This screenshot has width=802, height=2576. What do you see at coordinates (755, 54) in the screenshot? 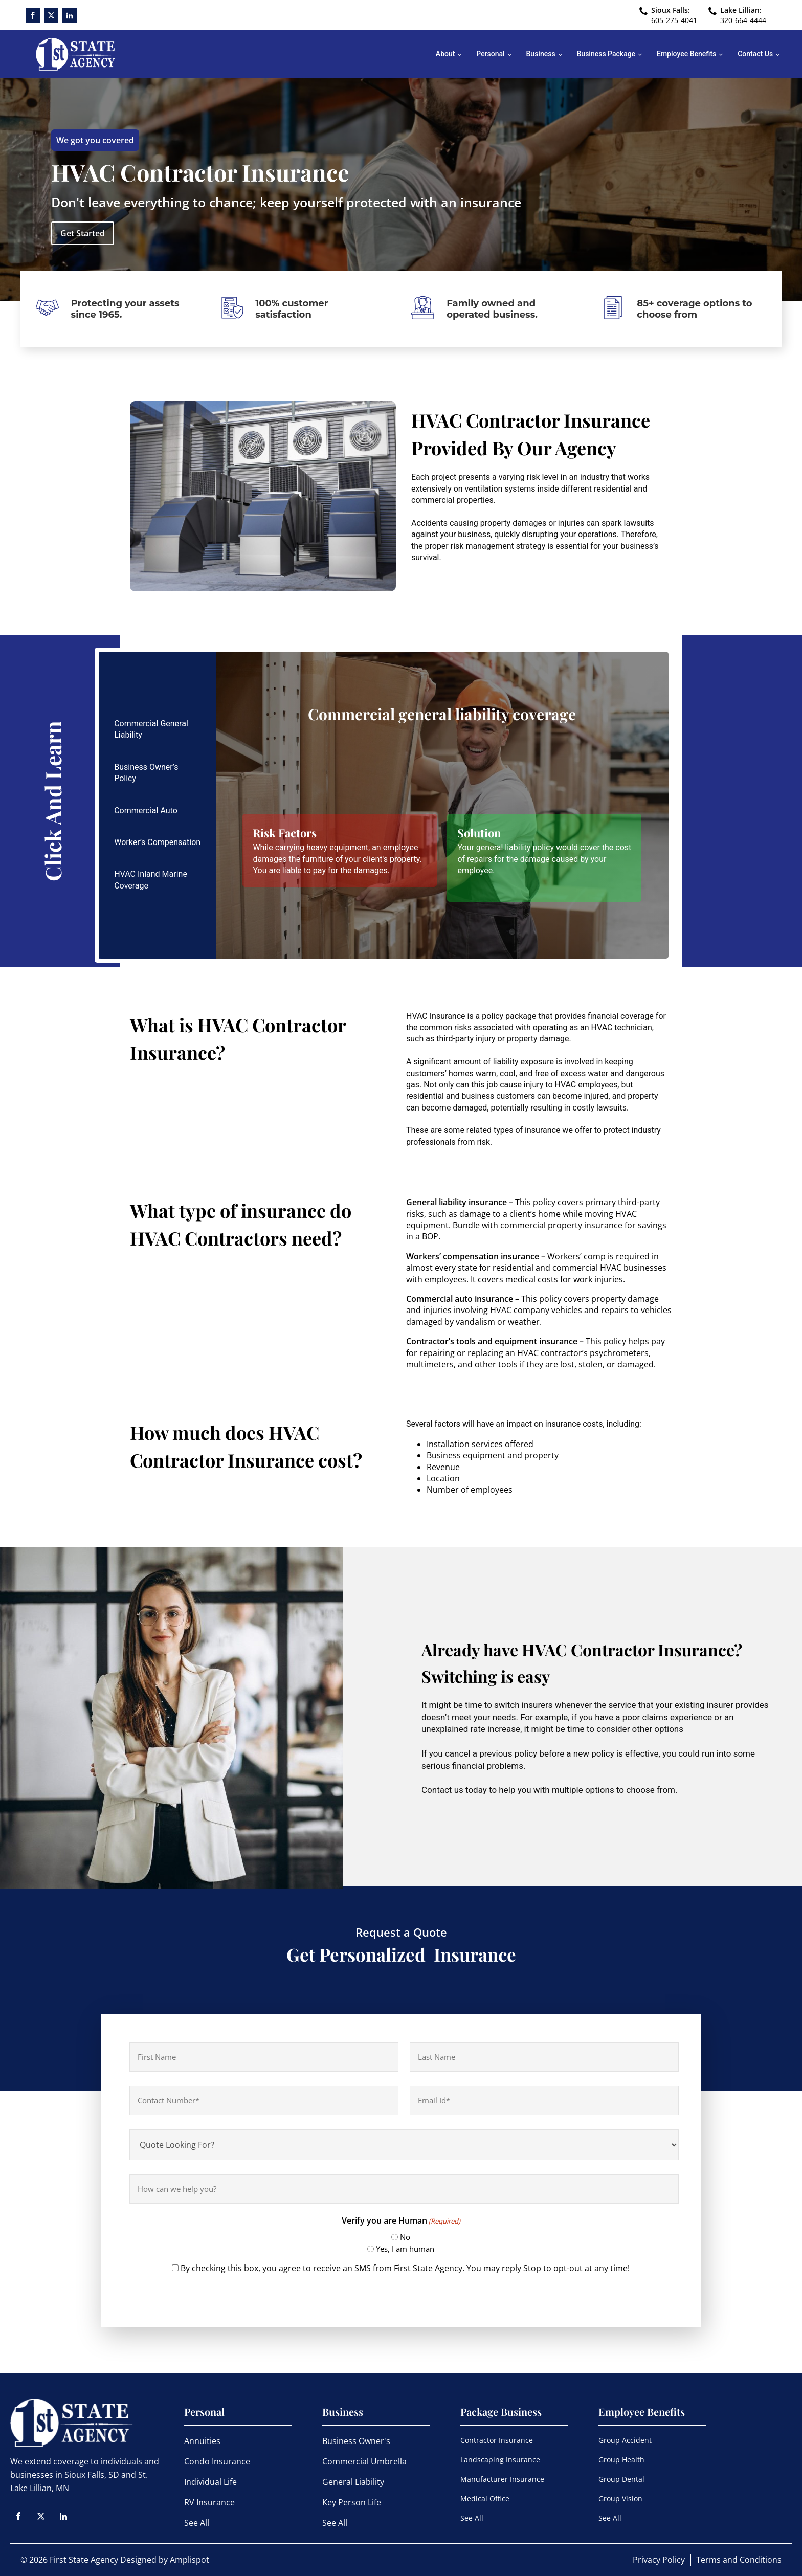
I see `Contact Us` at bounding box center [755, 54].